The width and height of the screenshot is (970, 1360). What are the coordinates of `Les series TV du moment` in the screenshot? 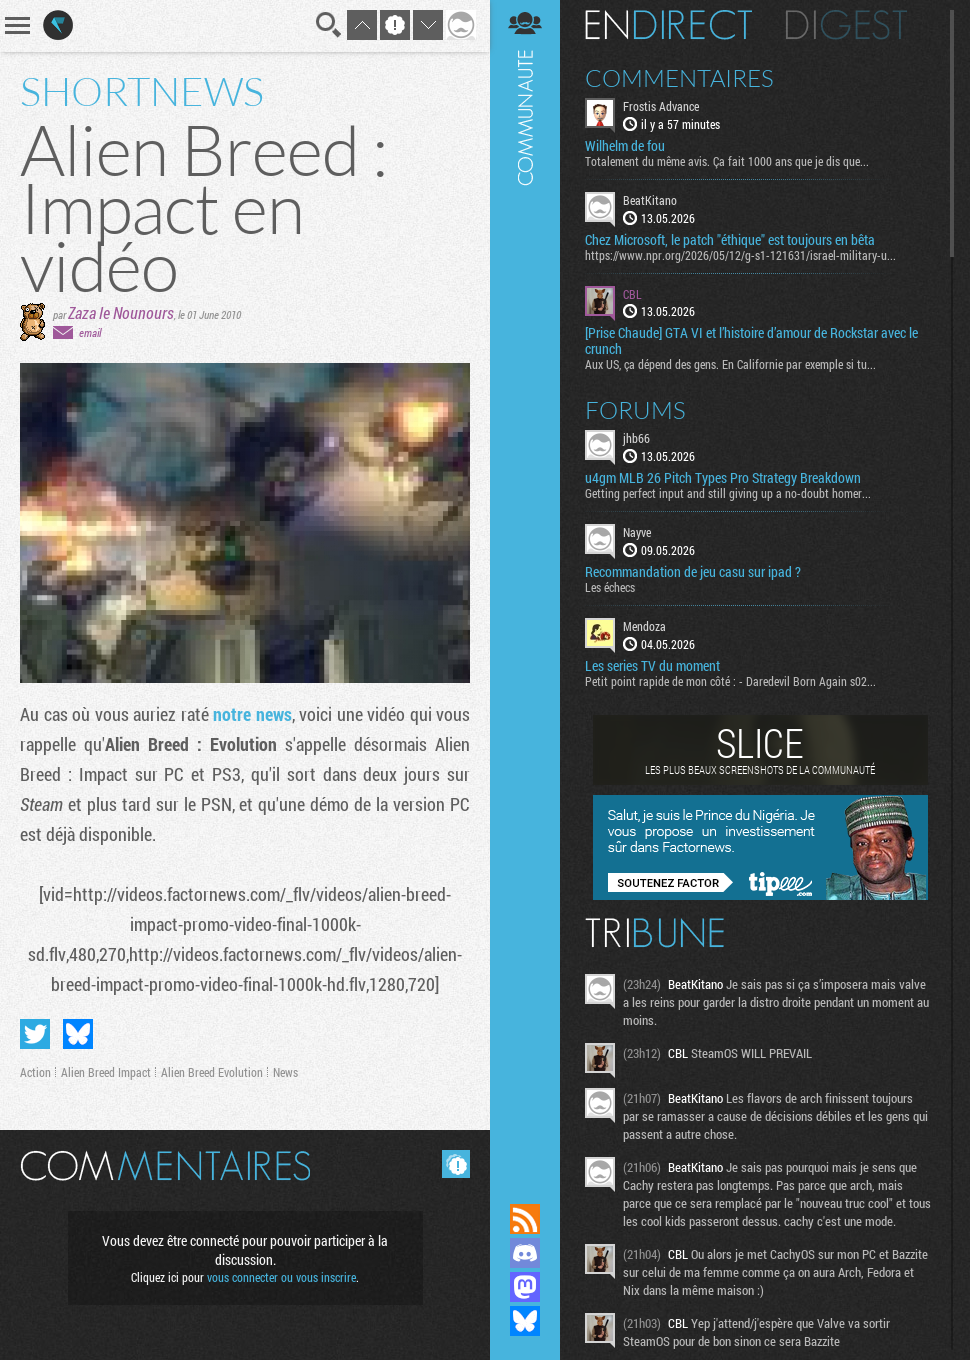 It's located at (652, 666).